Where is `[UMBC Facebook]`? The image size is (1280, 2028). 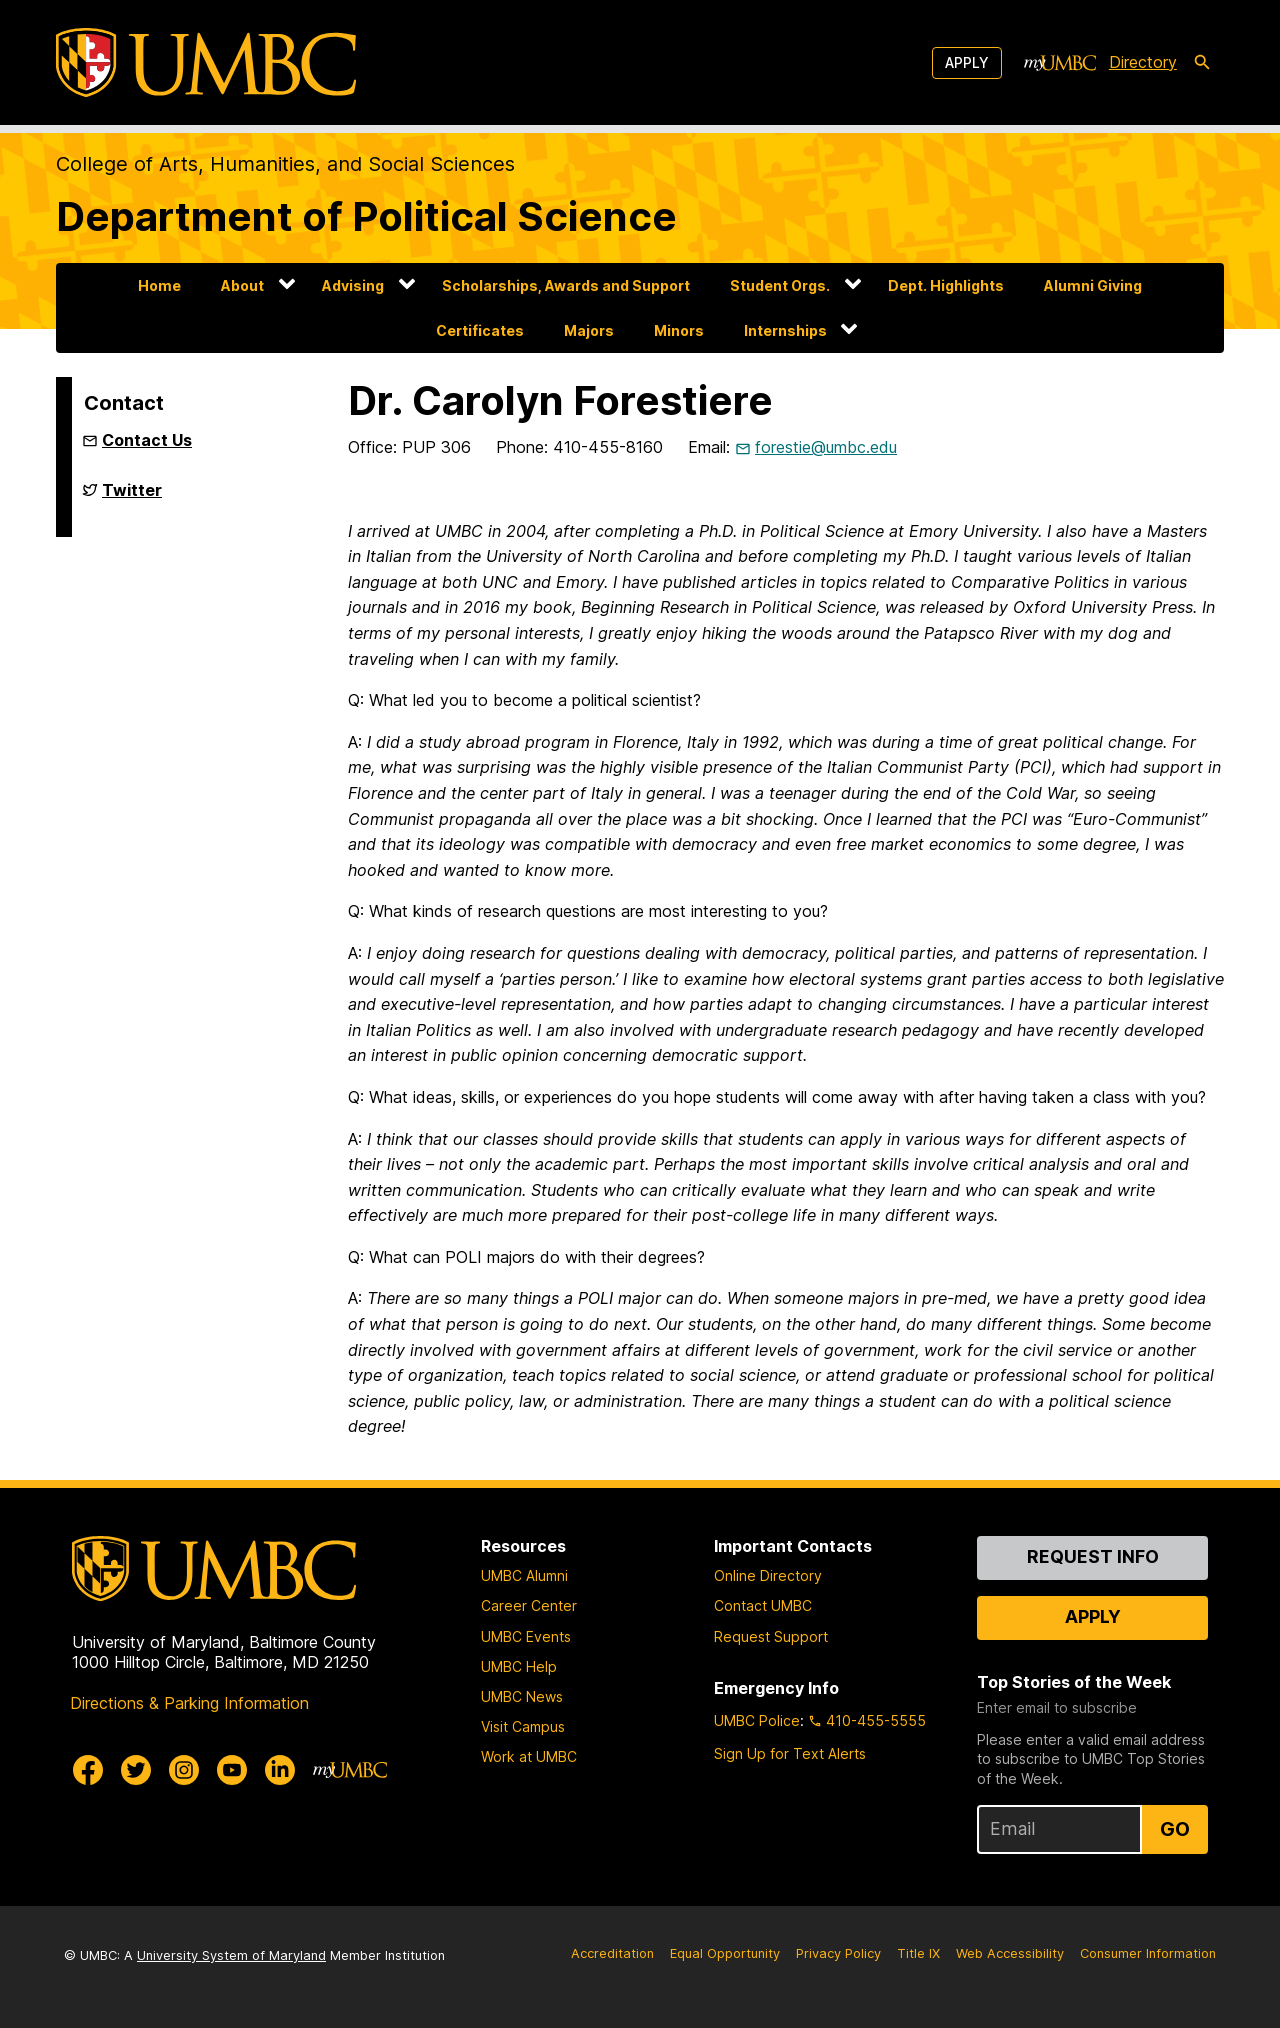 [UMBC Facebook] is located at coordinates (88, 1770).